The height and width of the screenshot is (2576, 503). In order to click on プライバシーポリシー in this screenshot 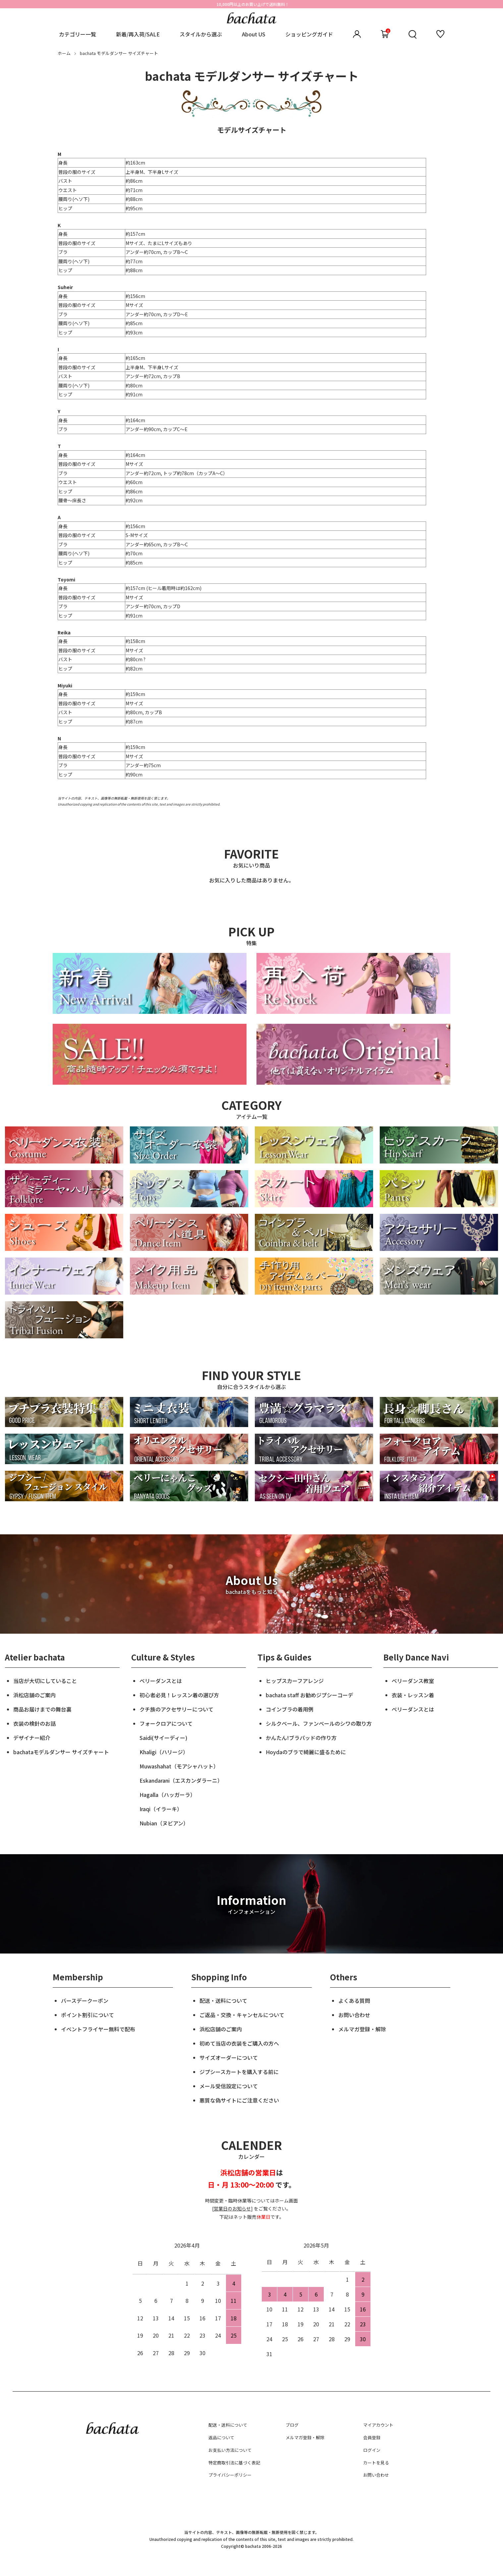, I will do `click(230, 2475)`.